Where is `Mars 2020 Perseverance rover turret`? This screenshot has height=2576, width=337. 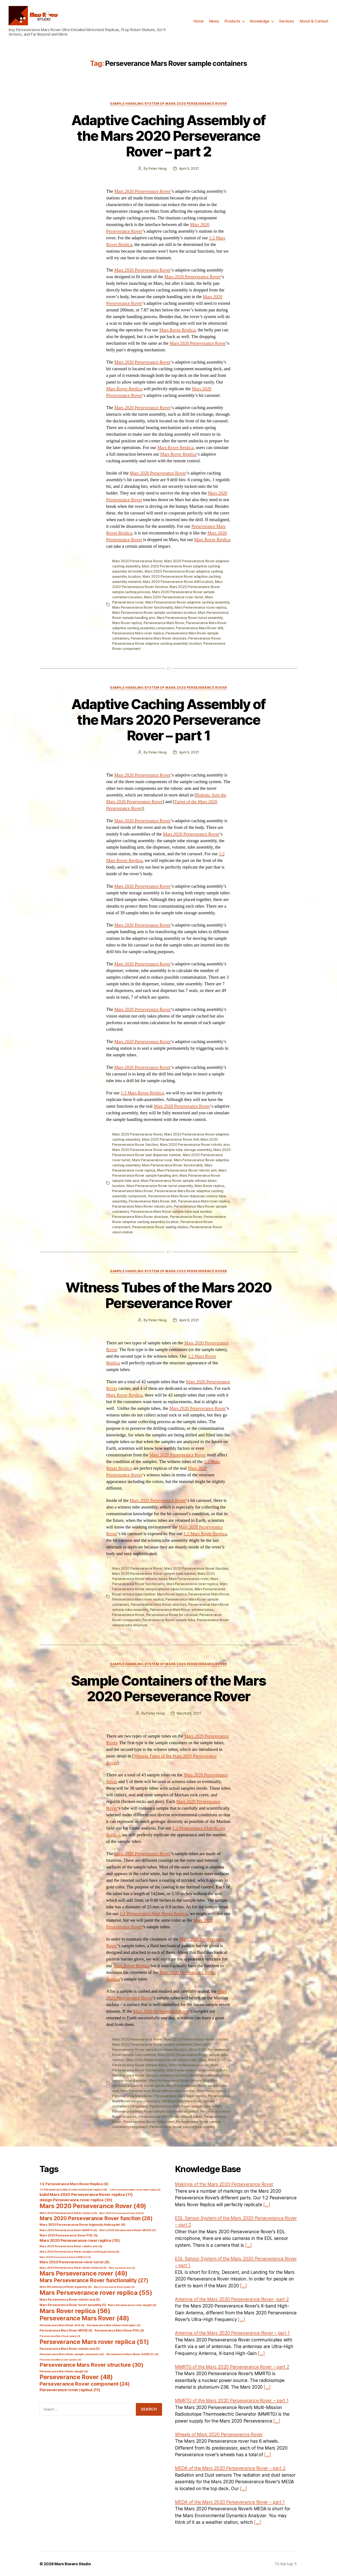 Mars 2020 Perseverance rover turret is located at coordinates (173, 597).